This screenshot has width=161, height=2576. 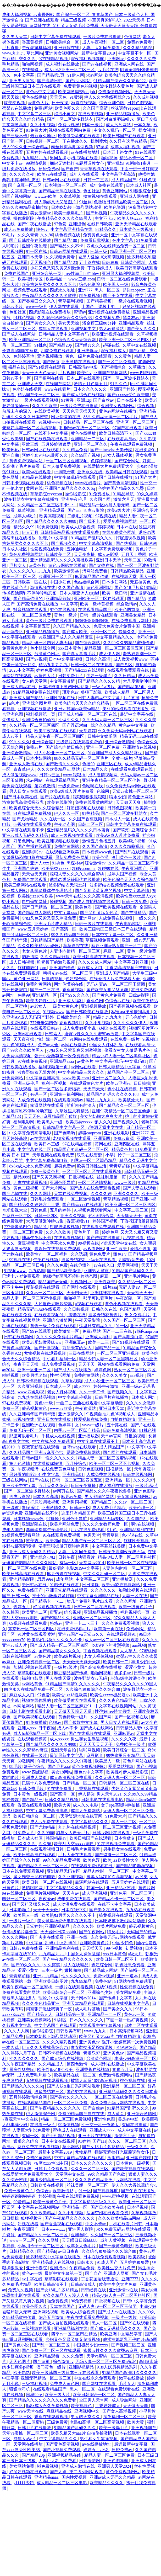 I want to click on 中文字幕+乱码+中文乱码91, so click(x=121, y=1061).